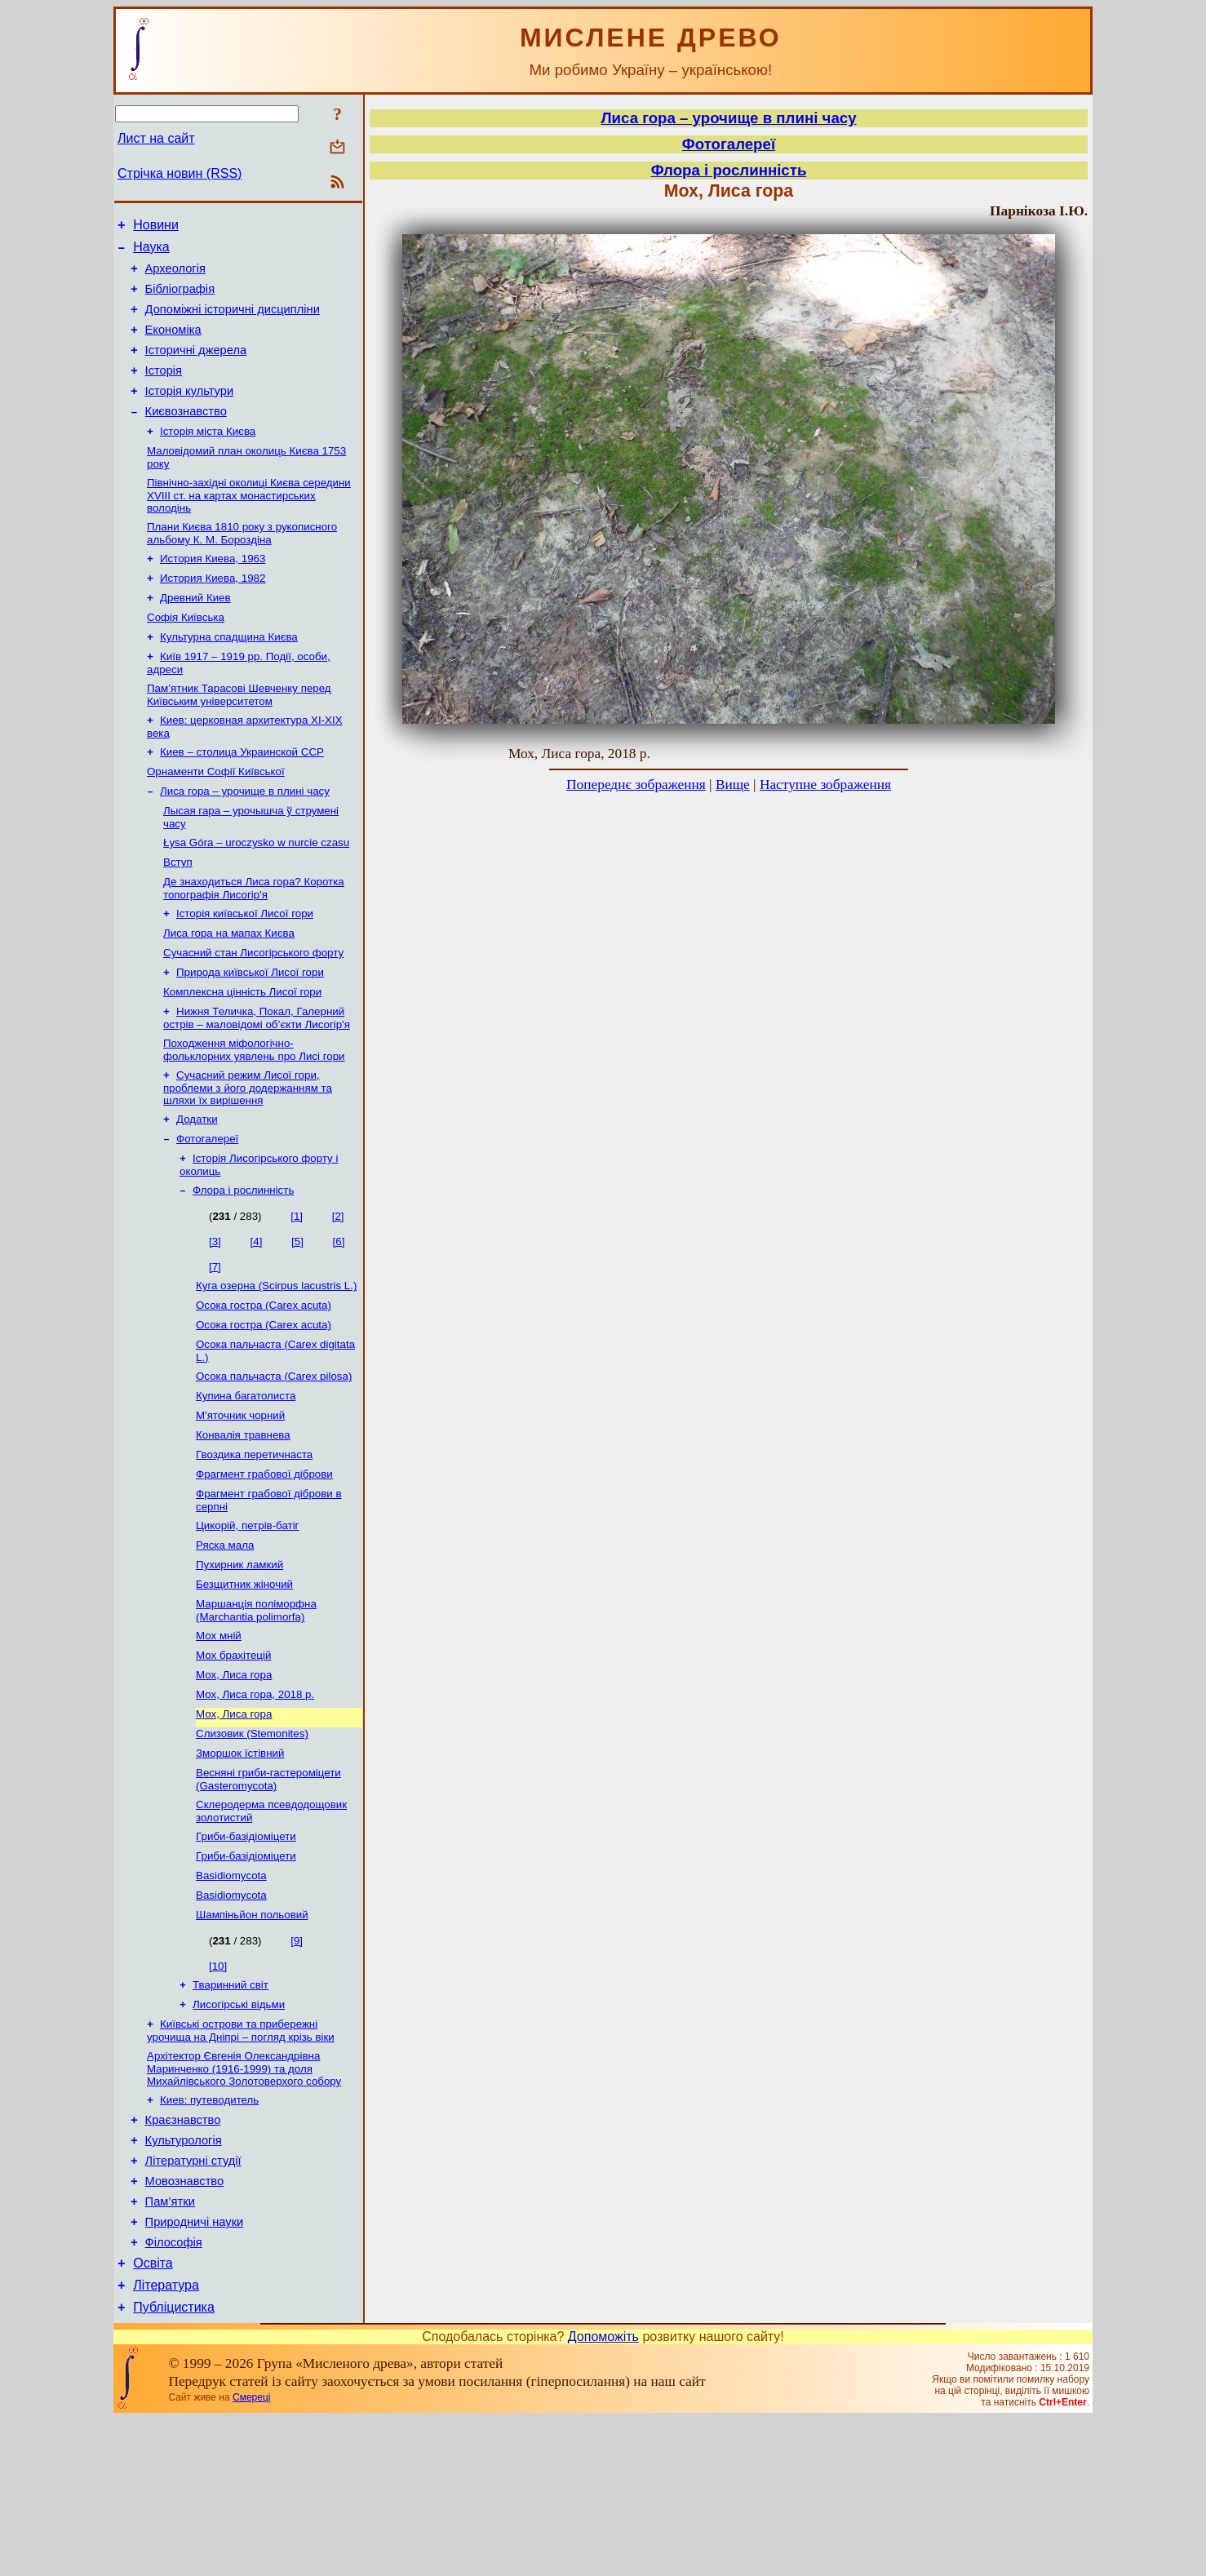  I want to click on Гриби-базідіоміцети, so click(246, 1954).